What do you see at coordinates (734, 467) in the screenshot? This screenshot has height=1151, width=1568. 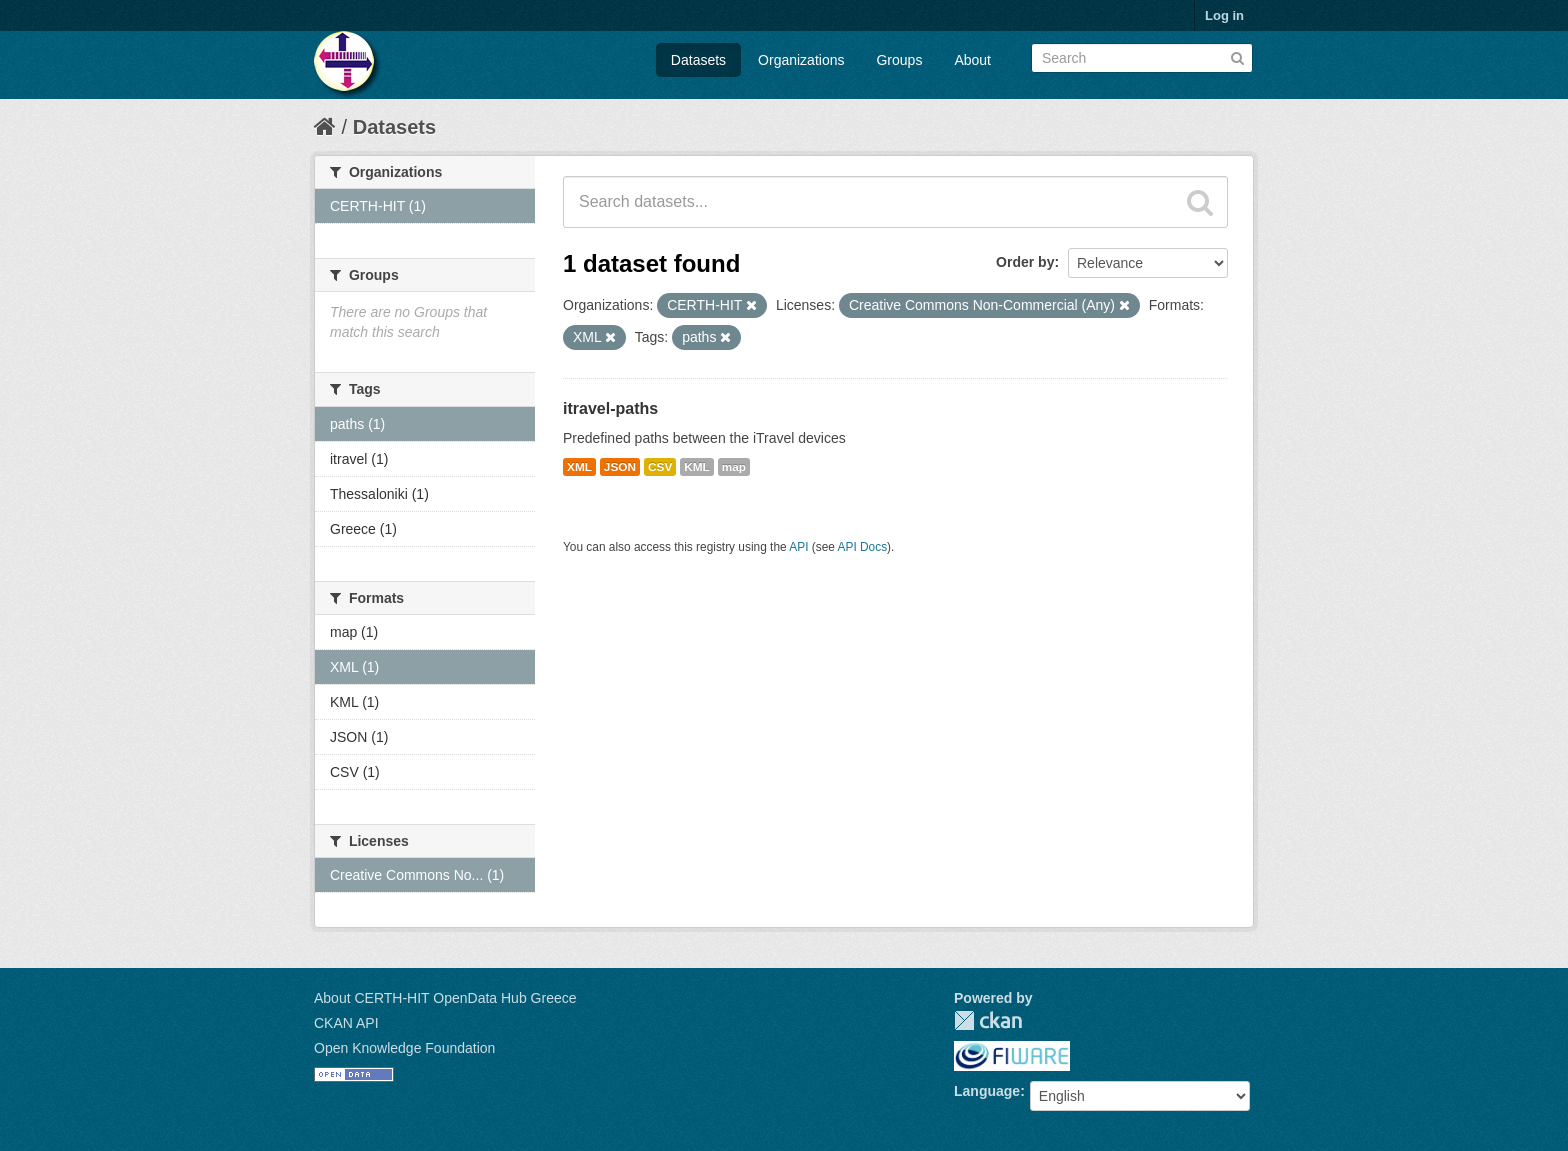 I see `map` at bounding box center [734, 467].